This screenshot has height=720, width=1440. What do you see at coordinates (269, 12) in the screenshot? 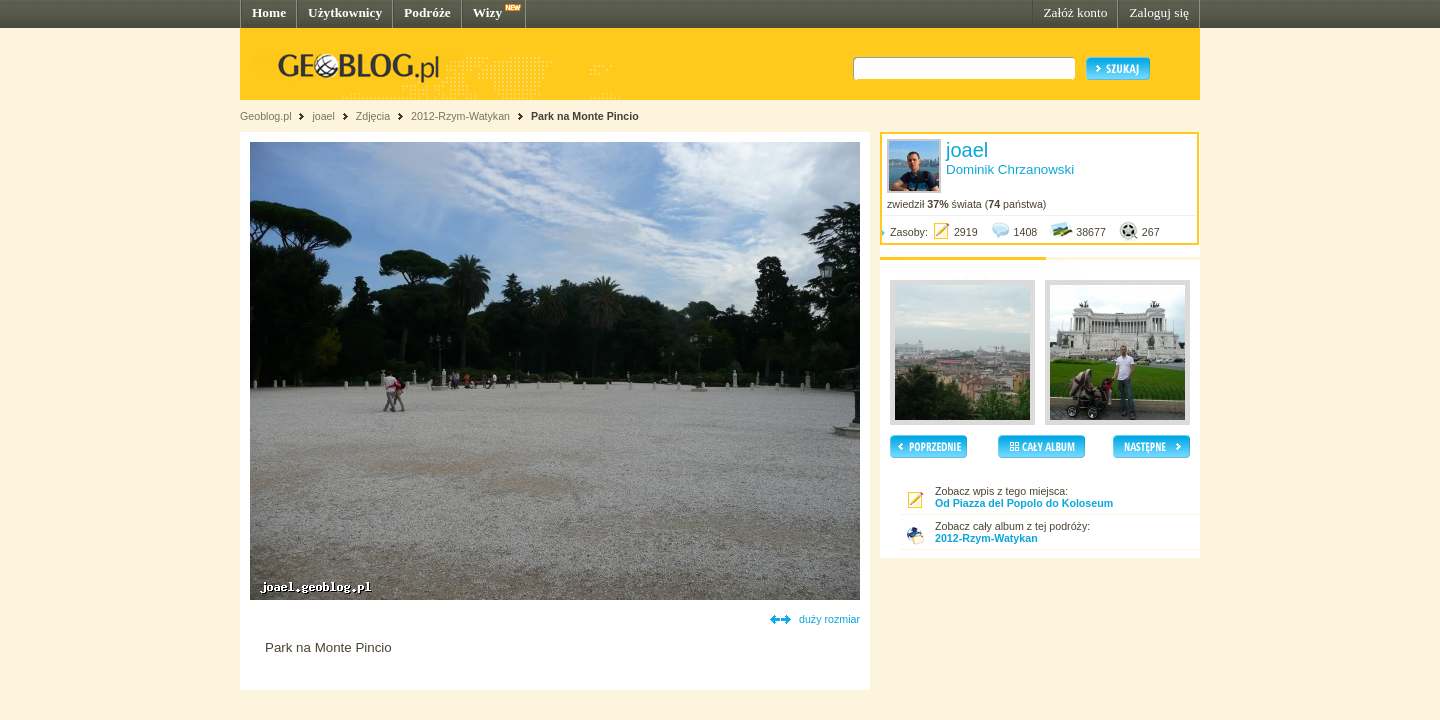
I see `Home` at bounding box center [269, 12].